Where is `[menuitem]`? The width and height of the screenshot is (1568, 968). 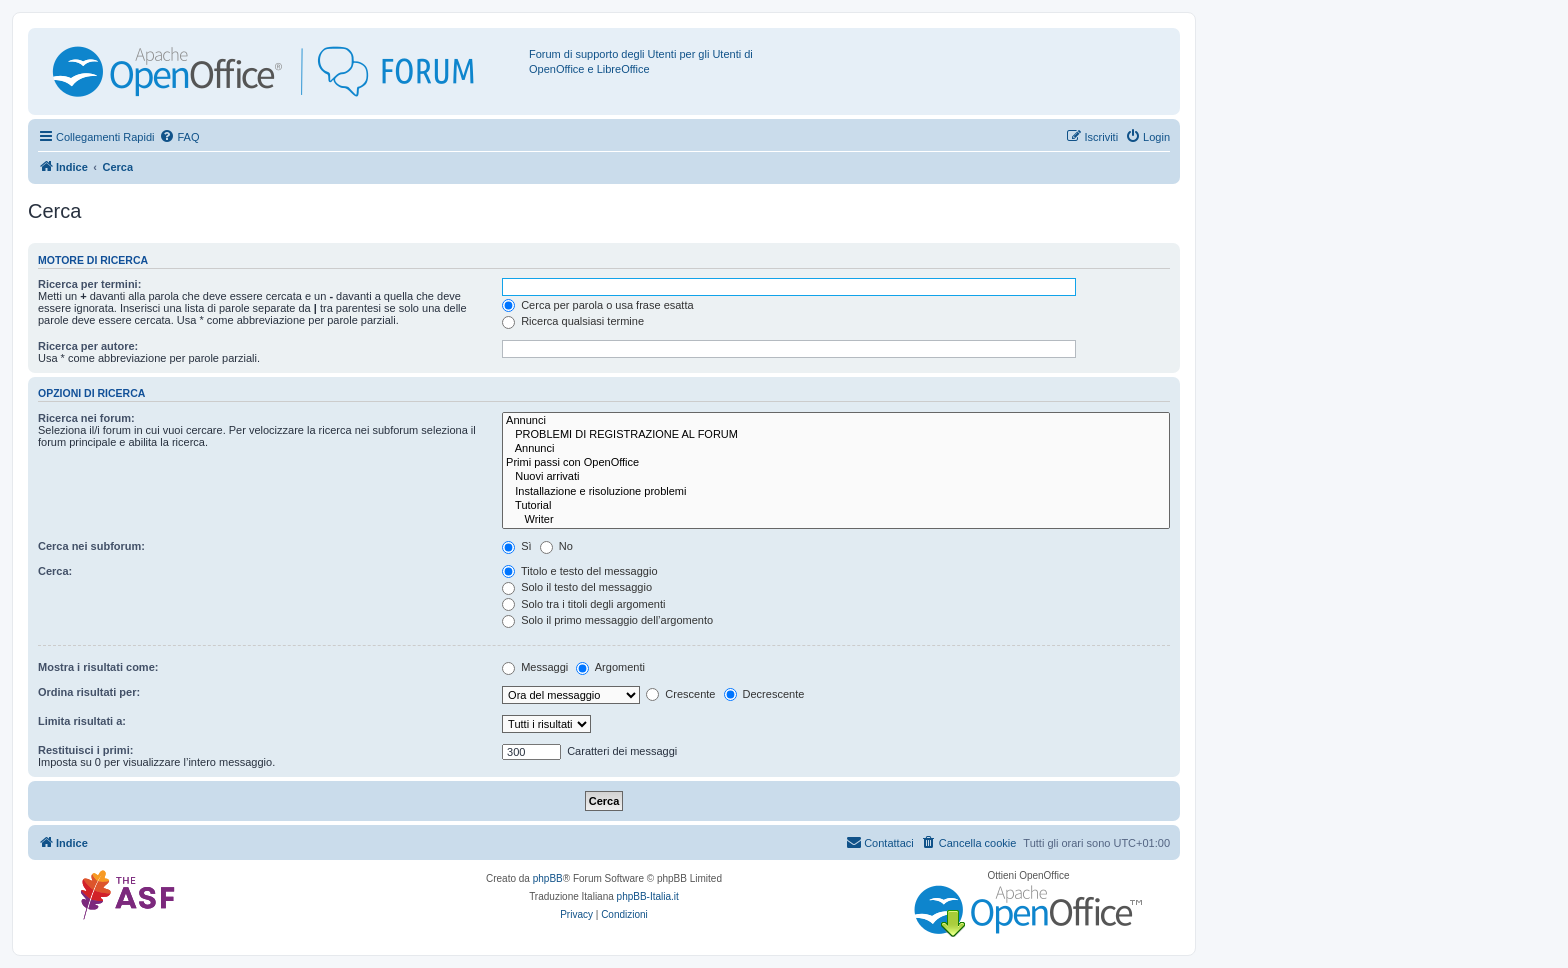 [menuitem] is located at coordinates (179, 137).